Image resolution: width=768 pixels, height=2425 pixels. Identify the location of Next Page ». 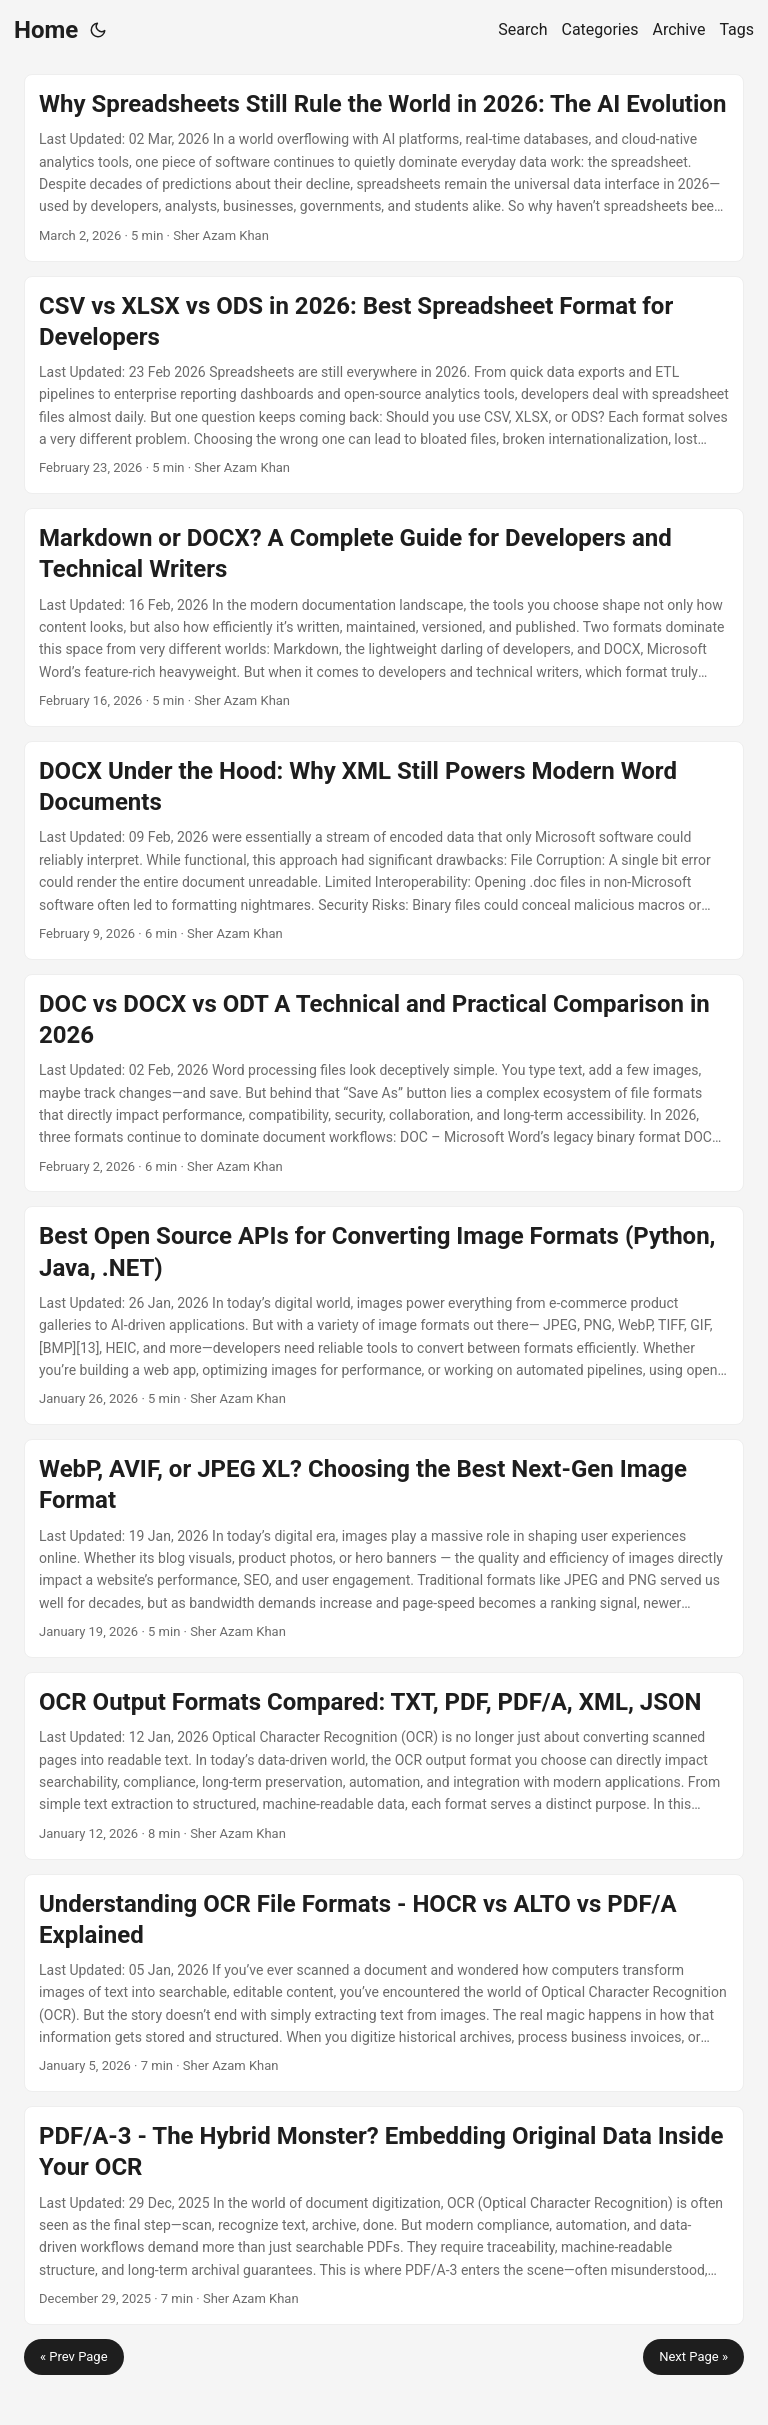
(693, 2356).